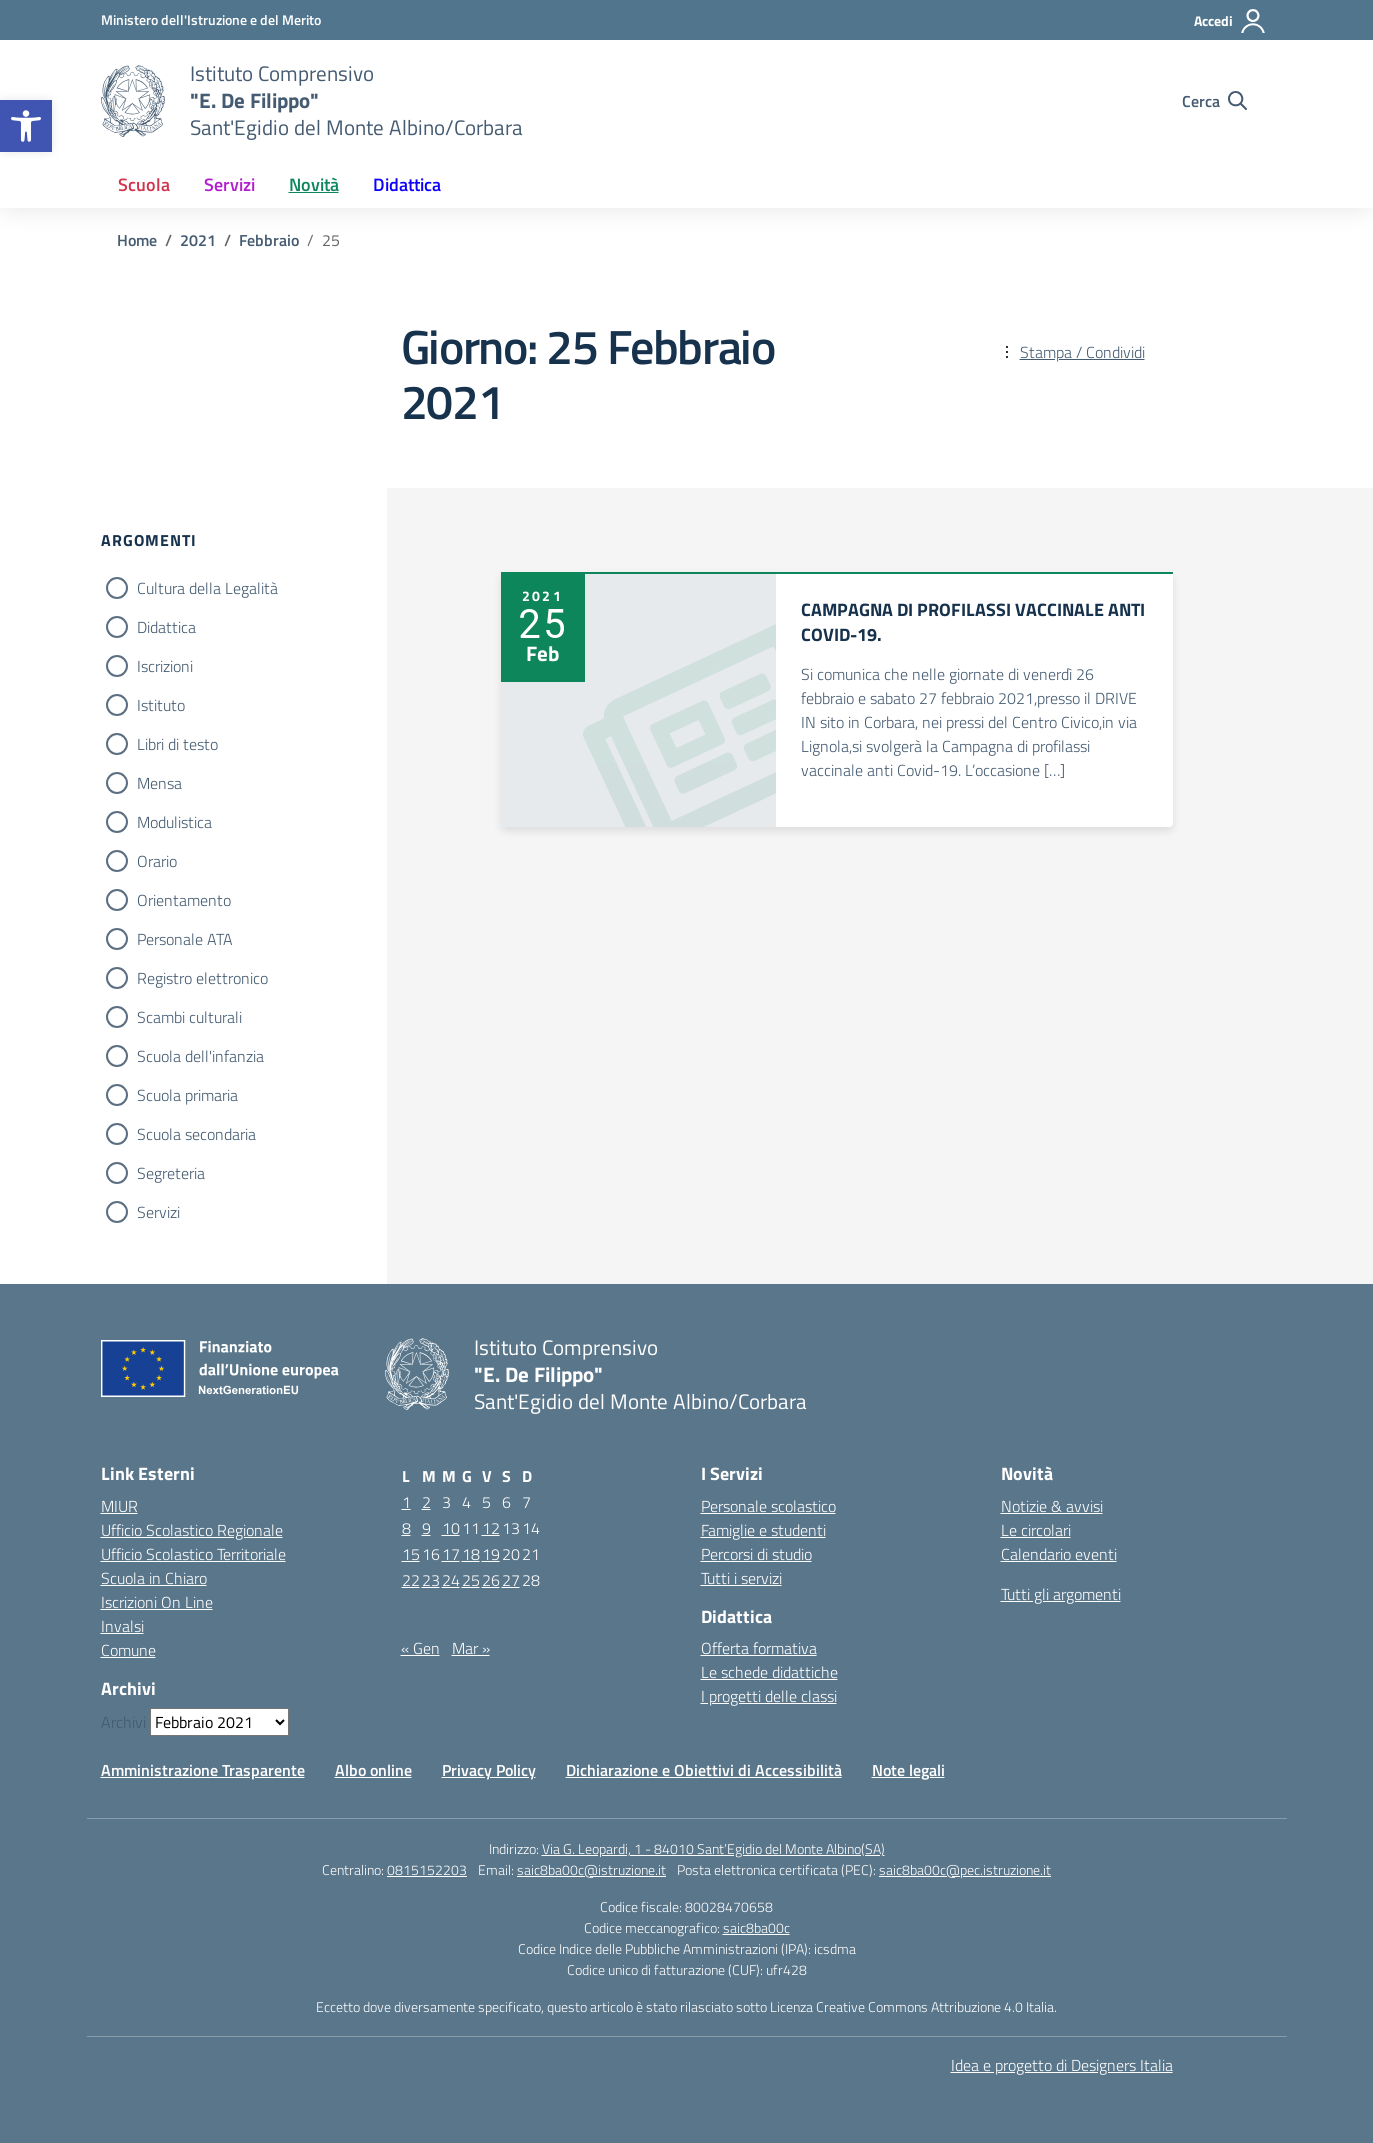 This screenshot has width=1373, height=2143. I want to click on Archivi, so click(123, 1722).